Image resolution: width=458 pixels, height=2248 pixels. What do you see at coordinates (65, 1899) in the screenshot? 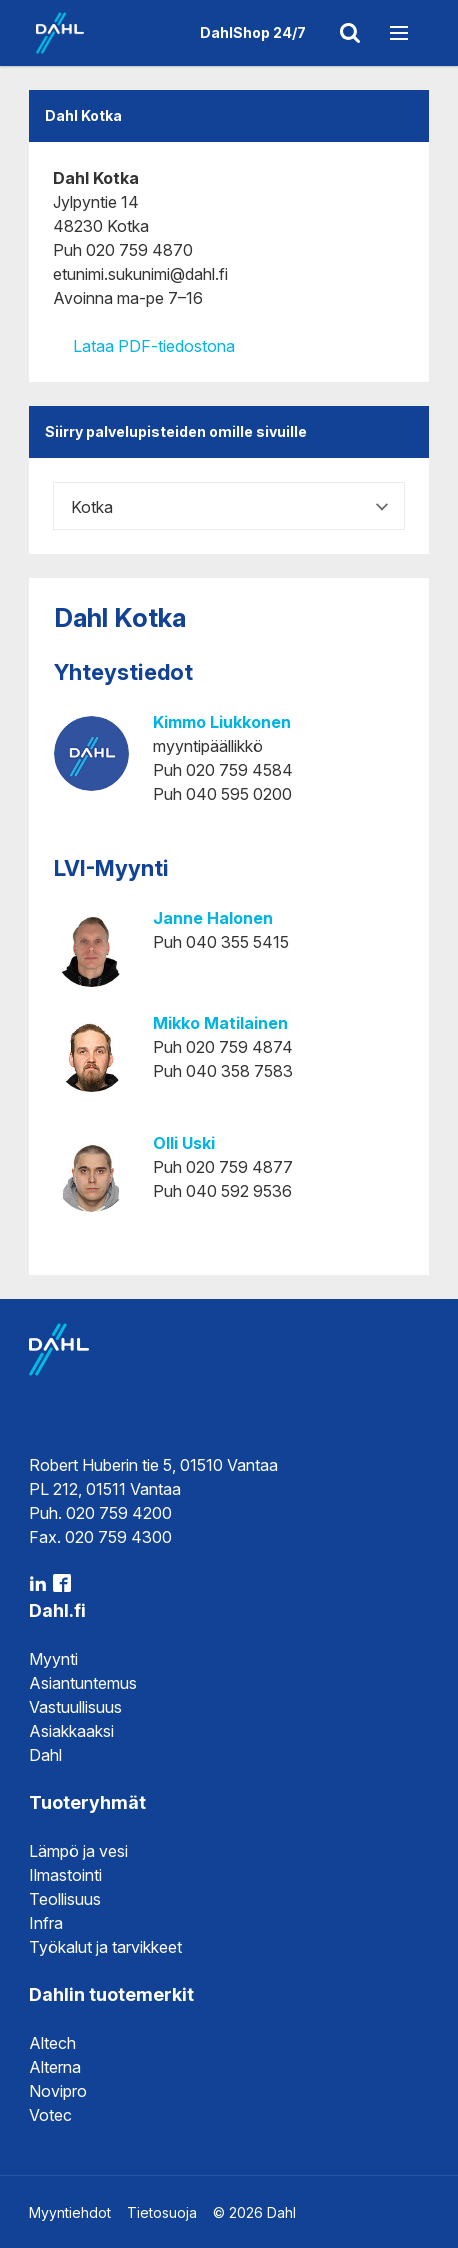
I see `Teollisuus` at bounding box center [65, 1899].